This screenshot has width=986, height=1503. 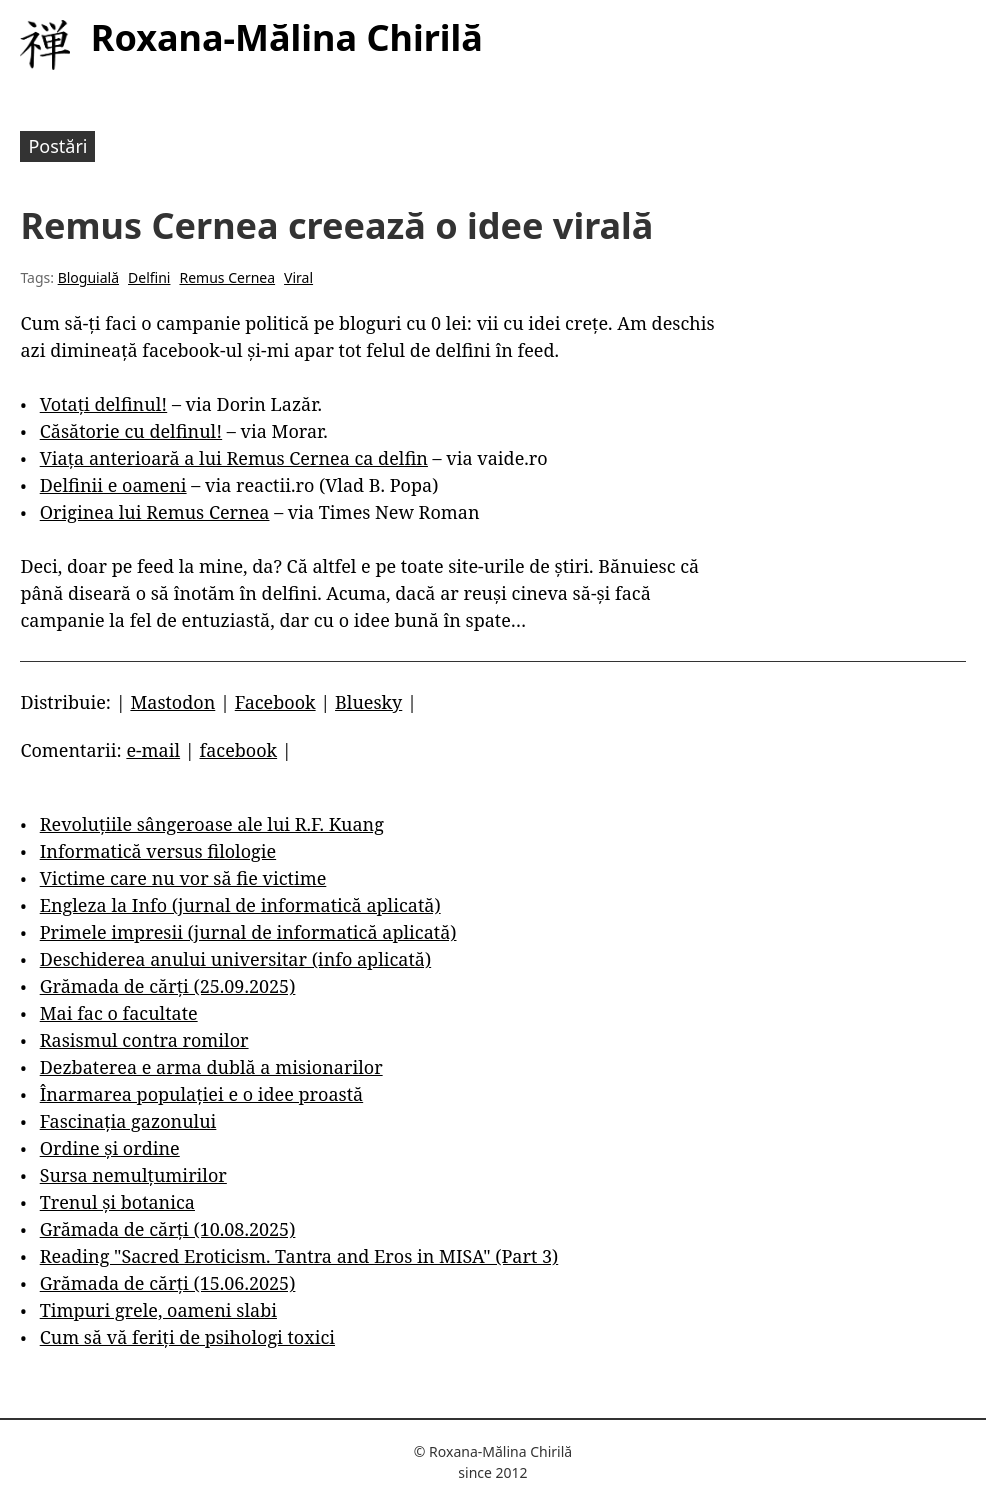 I want to click on Sursa nemulțumirilor, so click(x=133, y=1175).